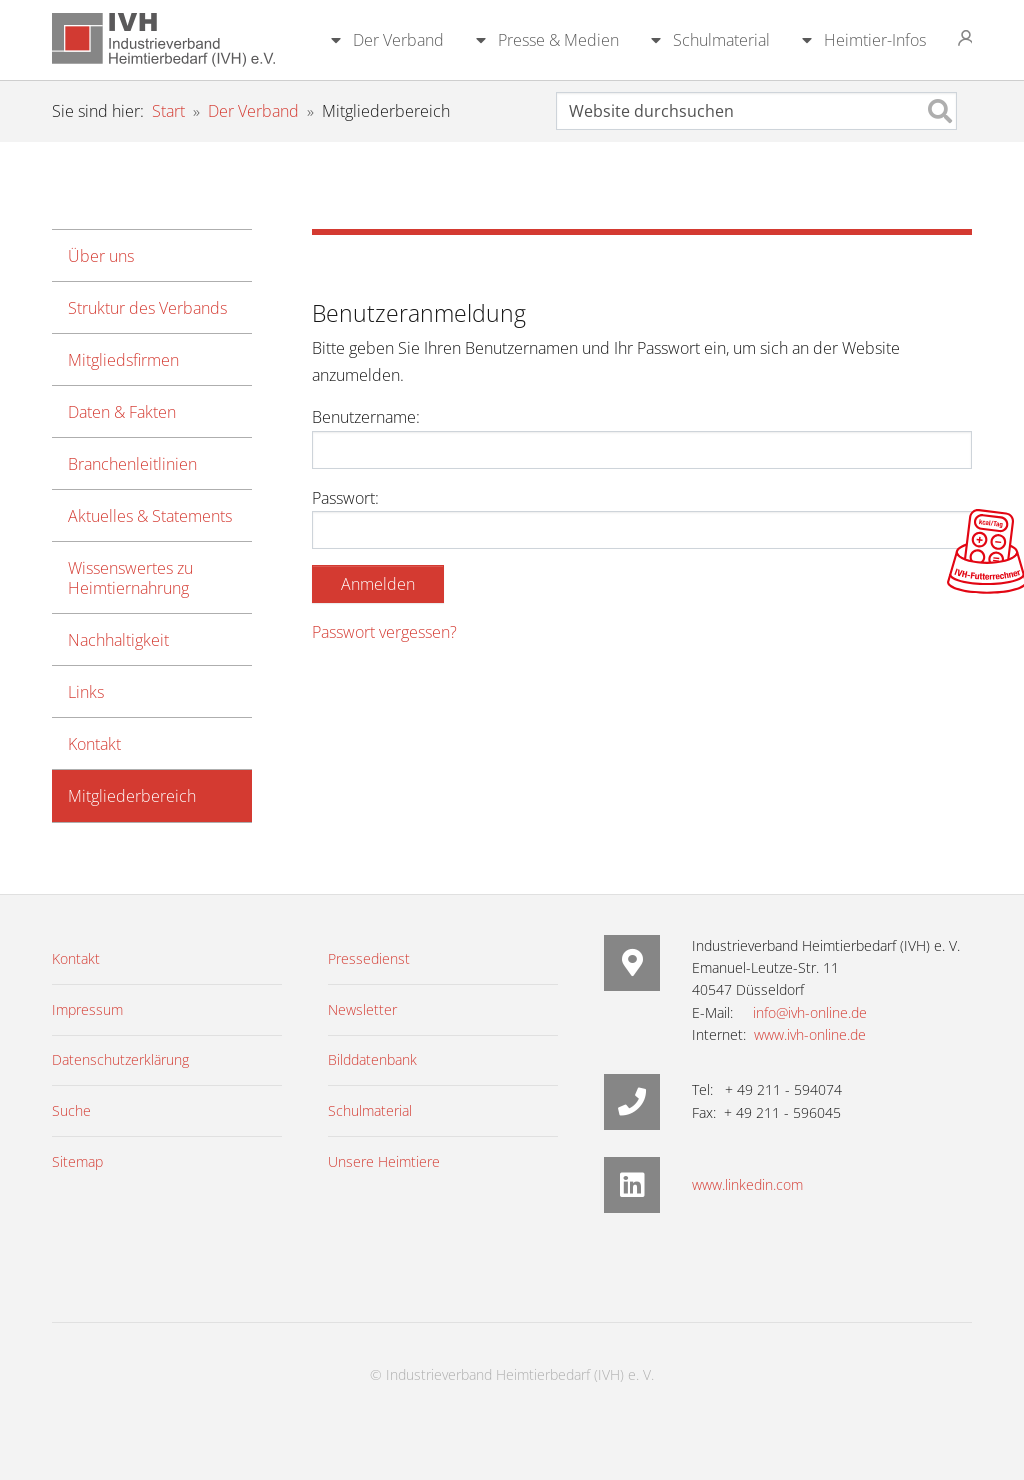 This screenshot has height=1480, width=1024. I want to click on www.linkedin.com, so click(747, 1184).